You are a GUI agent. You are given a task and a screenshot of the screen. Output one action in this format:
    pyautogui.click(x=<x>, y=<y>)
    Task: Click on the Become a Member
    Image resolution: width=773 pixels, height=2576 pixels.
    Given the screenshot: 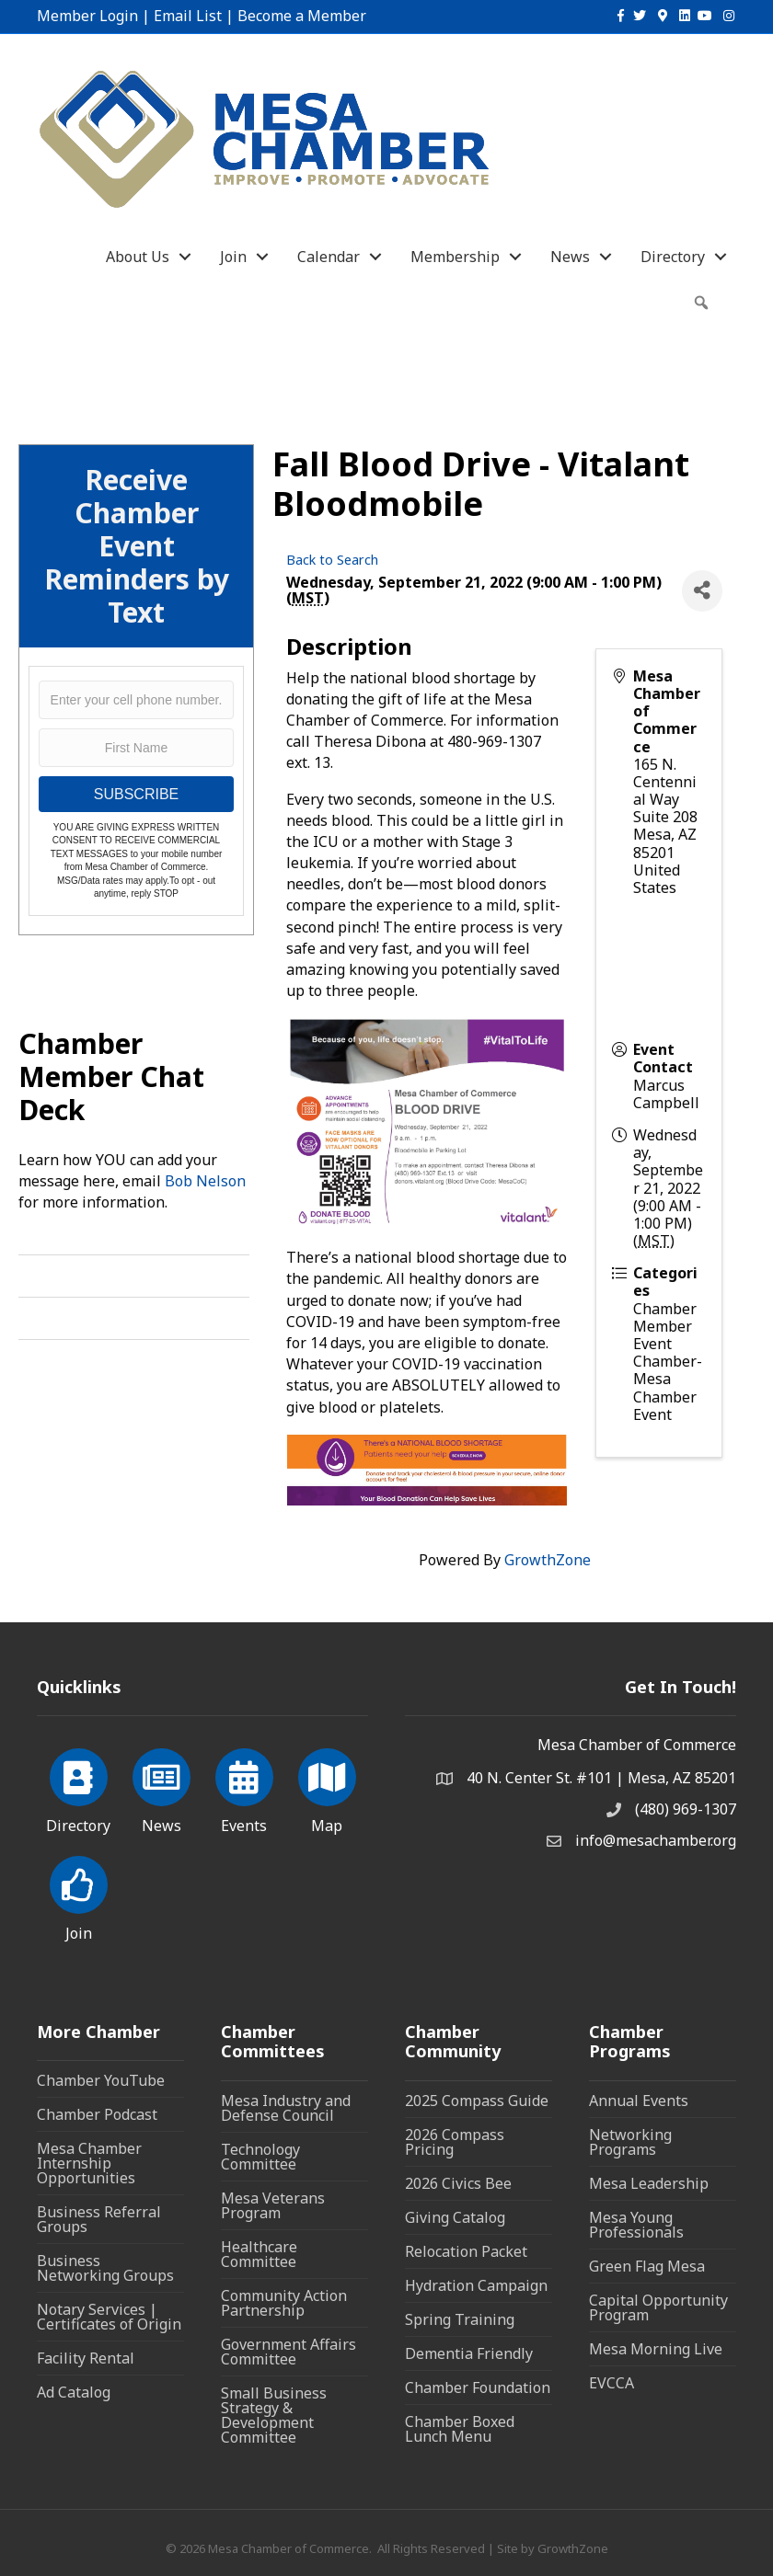 What is the action you would take?
    pyautogui.click(x=301, y=16)
    